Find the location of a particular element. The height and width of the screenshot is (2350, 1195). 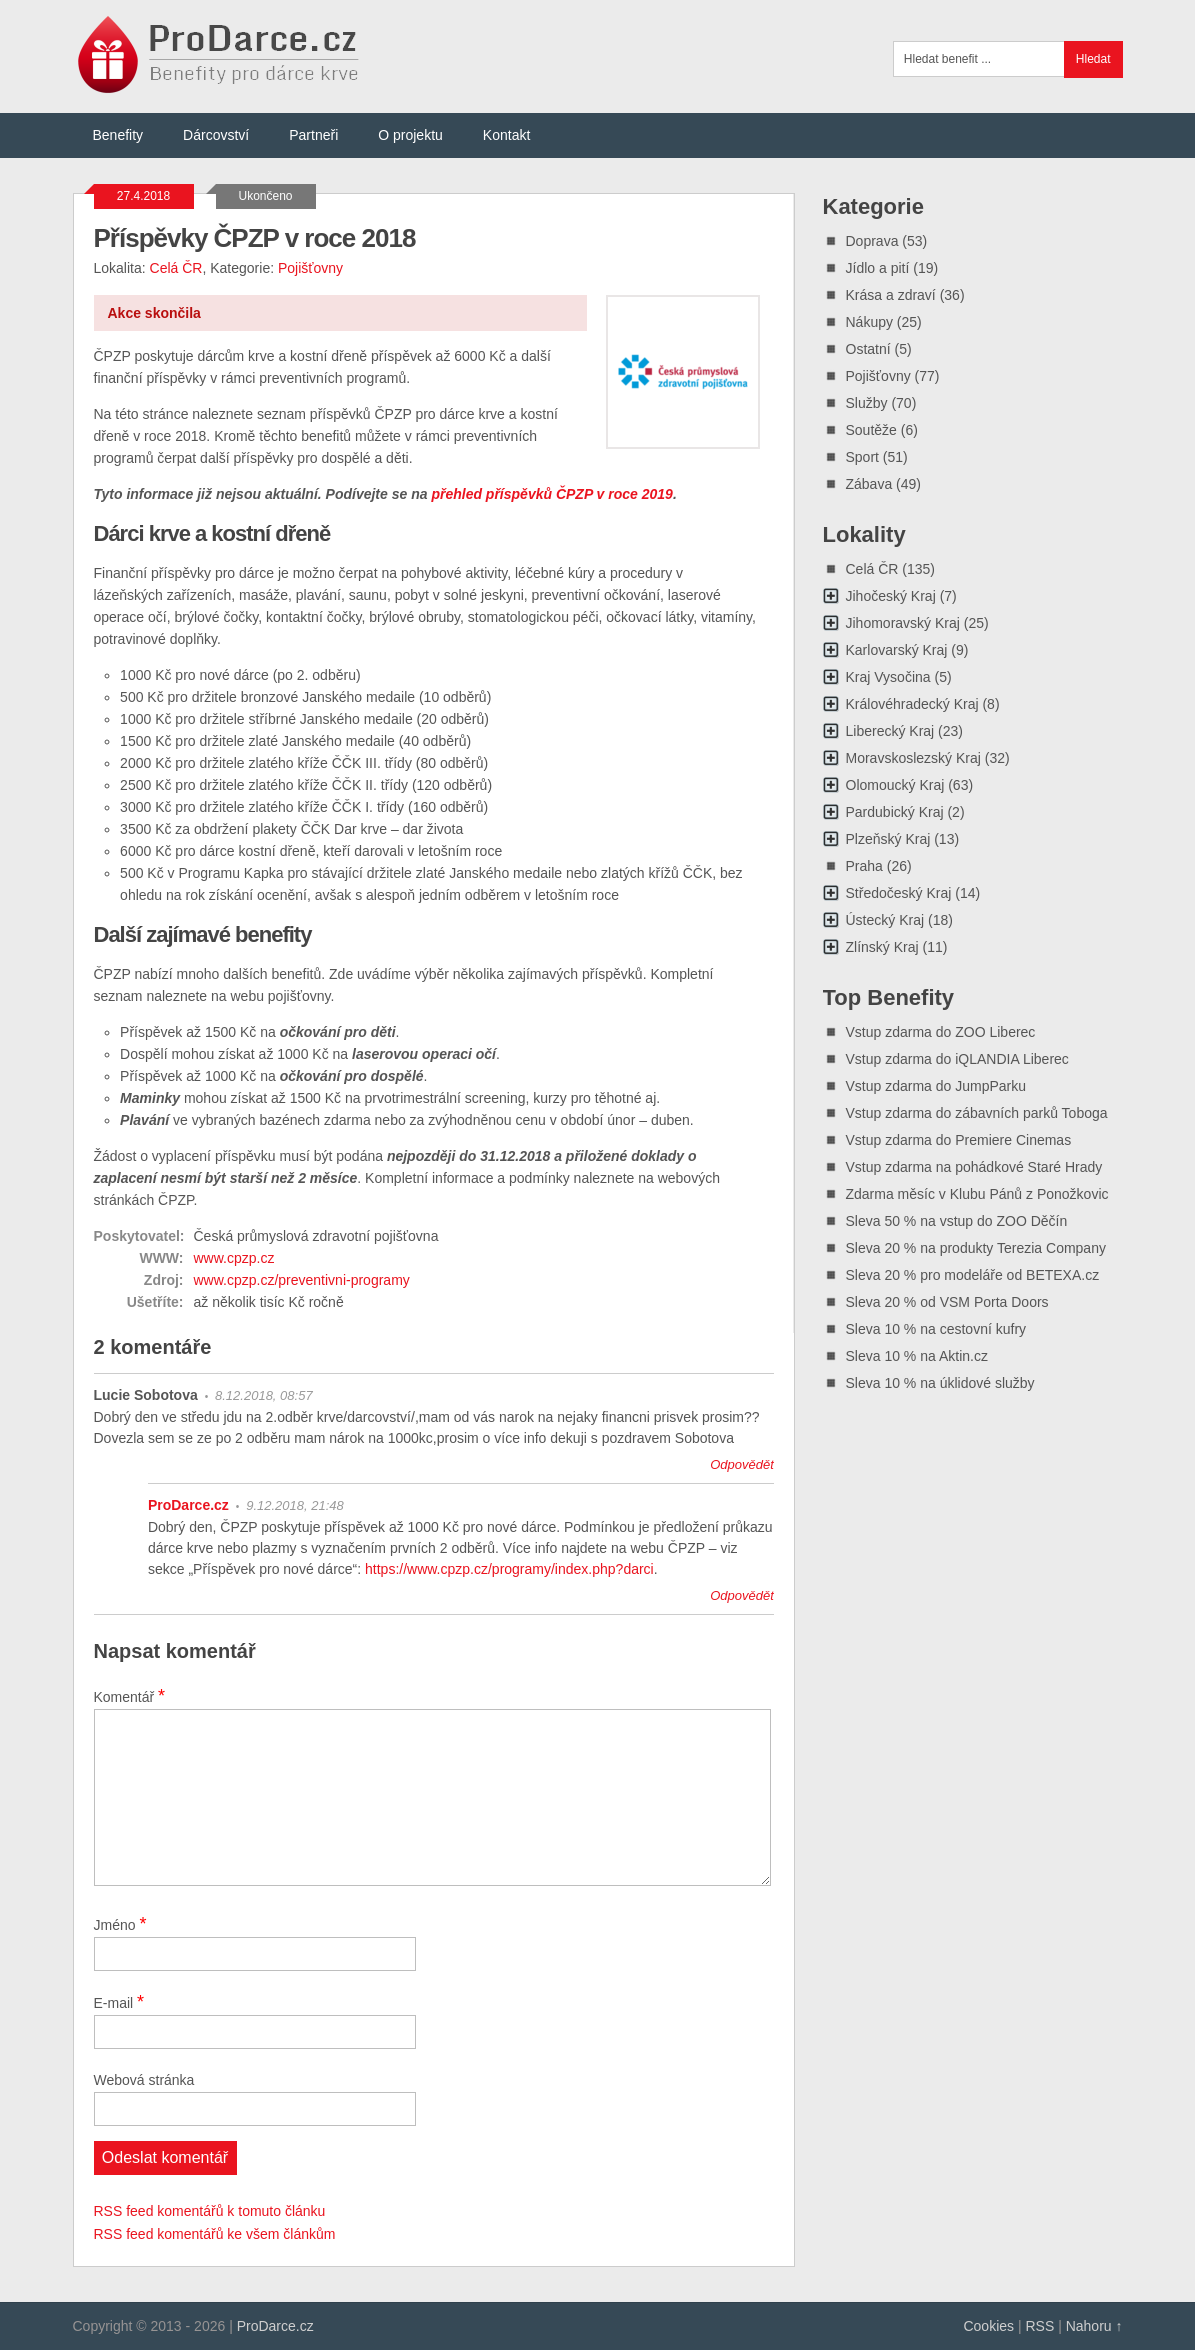

Dárcovství is located at coordinates (216, 135).